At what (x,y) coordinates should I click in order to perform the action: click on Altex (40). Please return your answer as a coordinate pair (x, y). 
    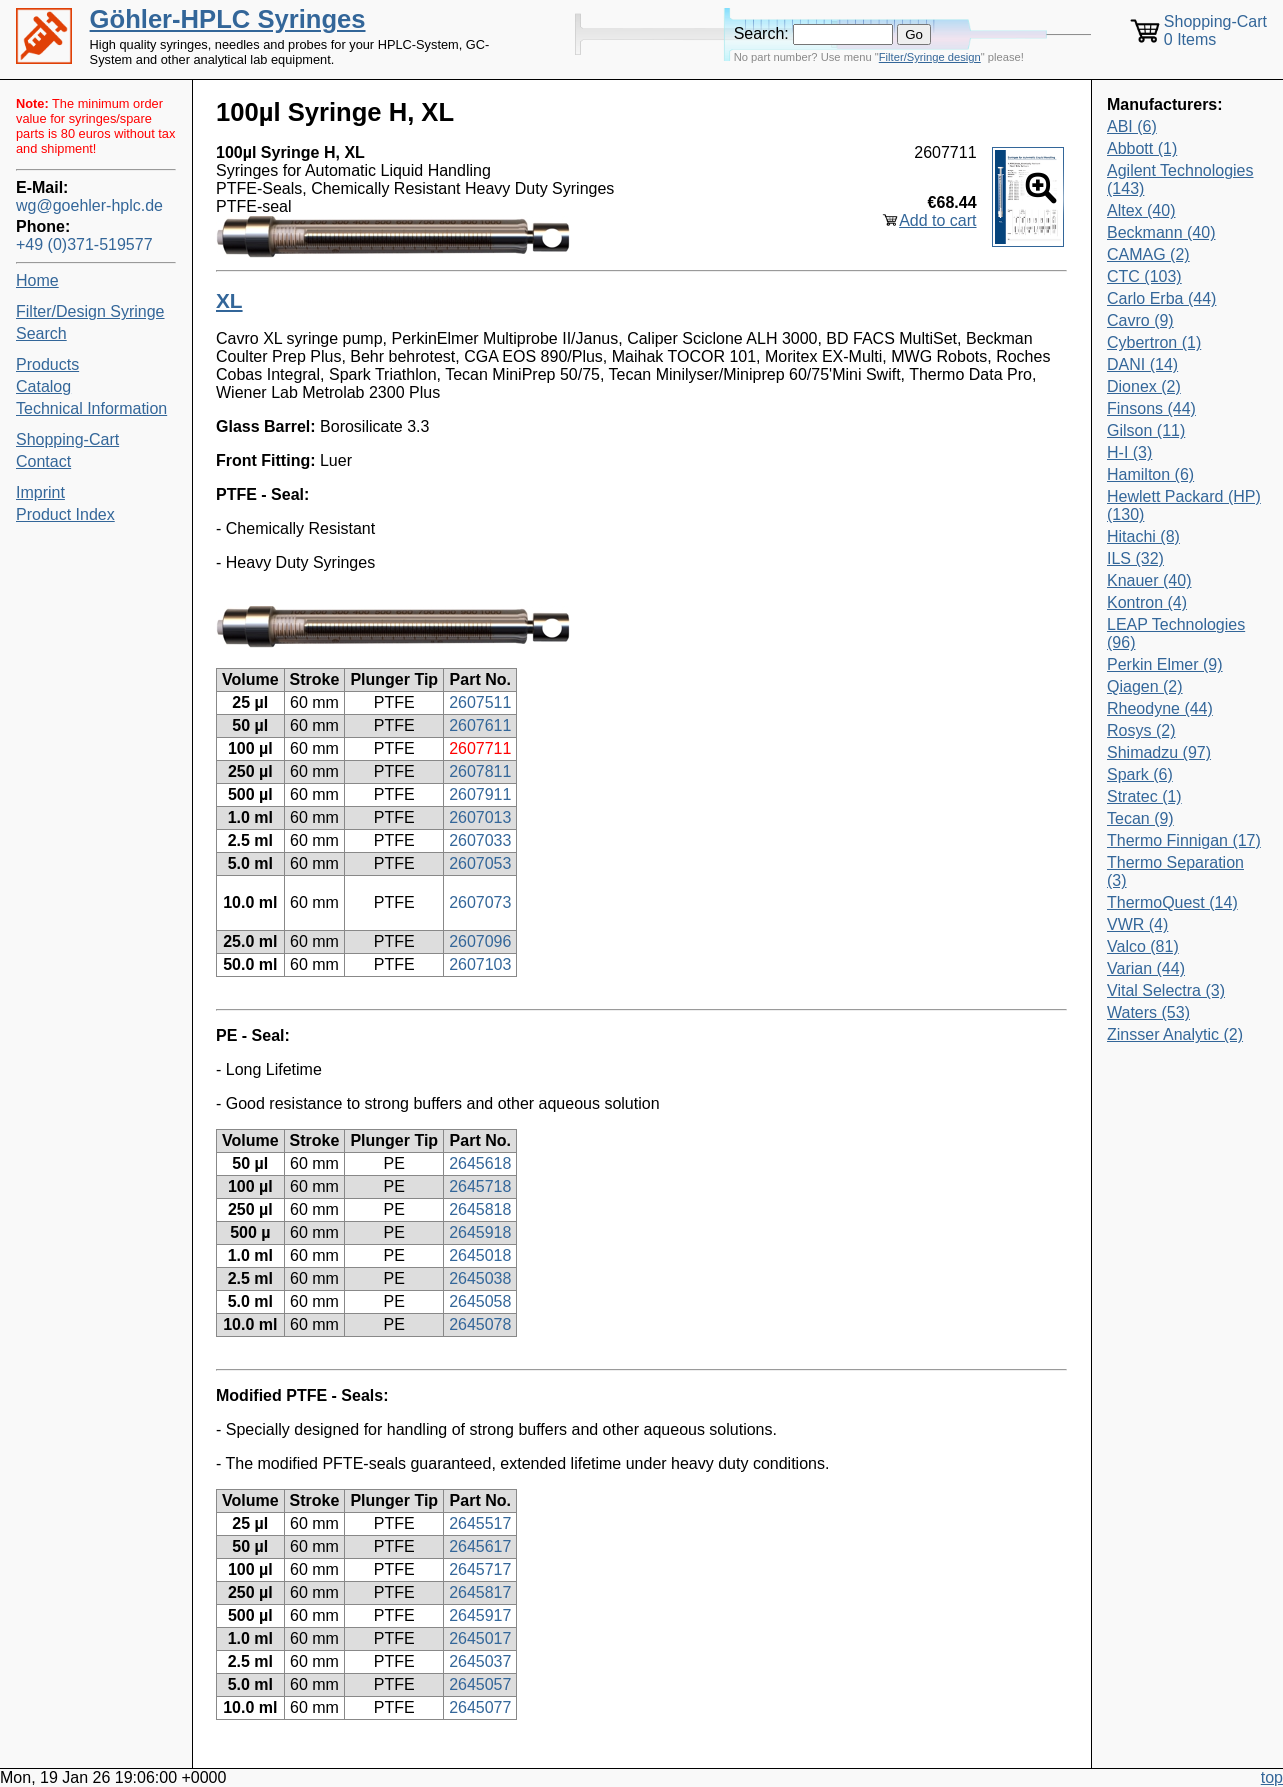
    Looking at the image, I should click on (1141, 210).